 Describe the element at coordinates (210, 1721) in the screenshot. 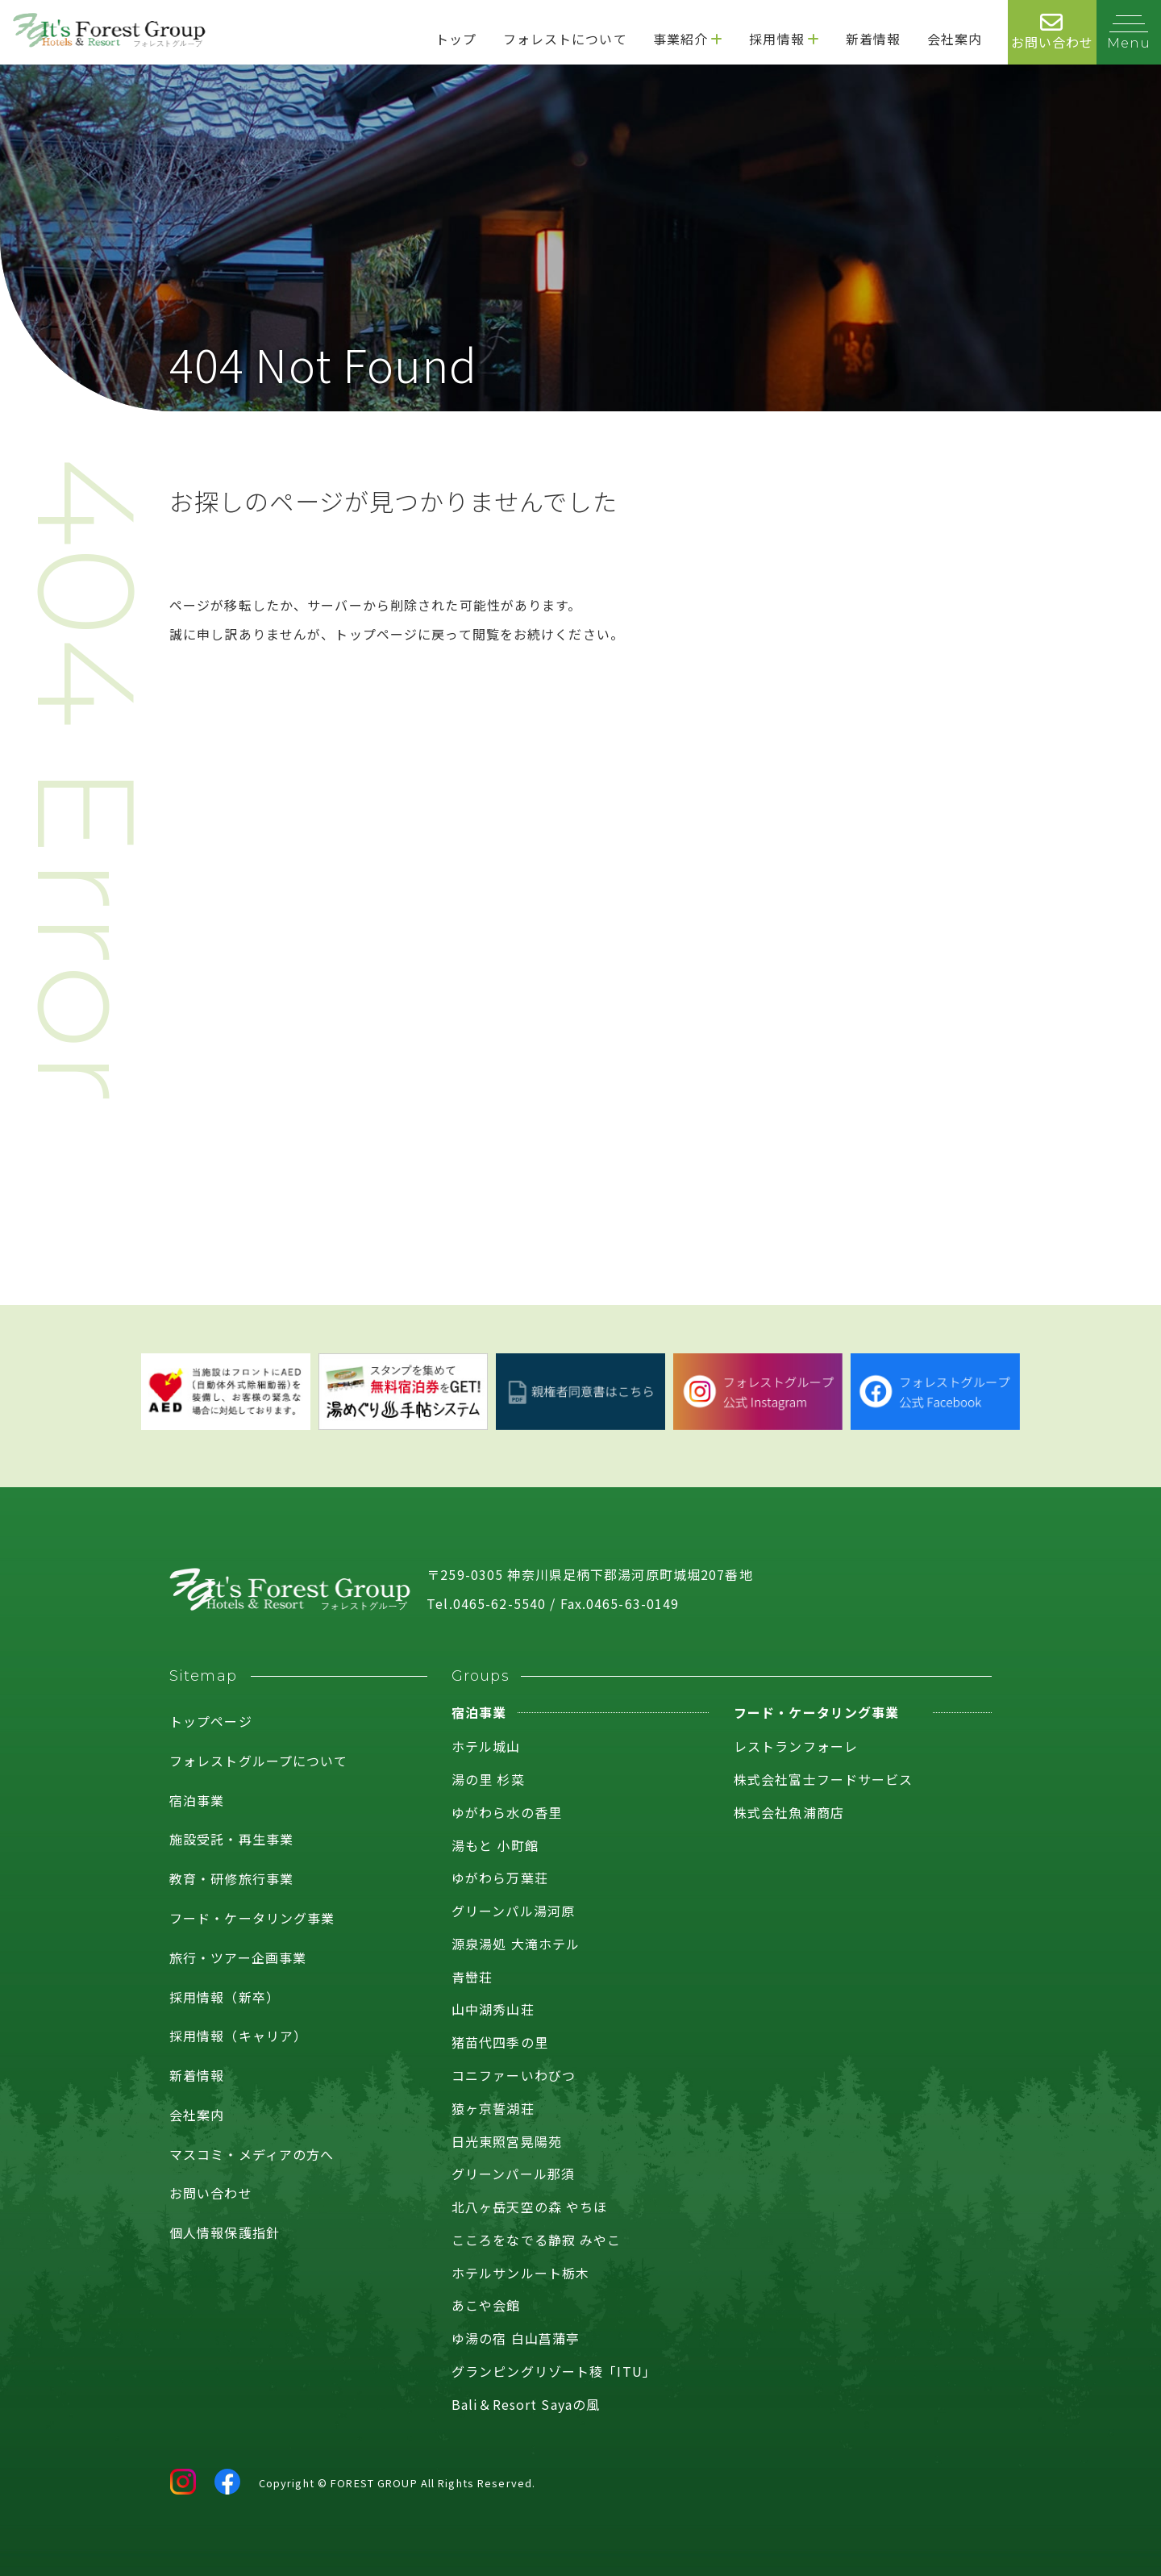

I see `トップページ` at that location.